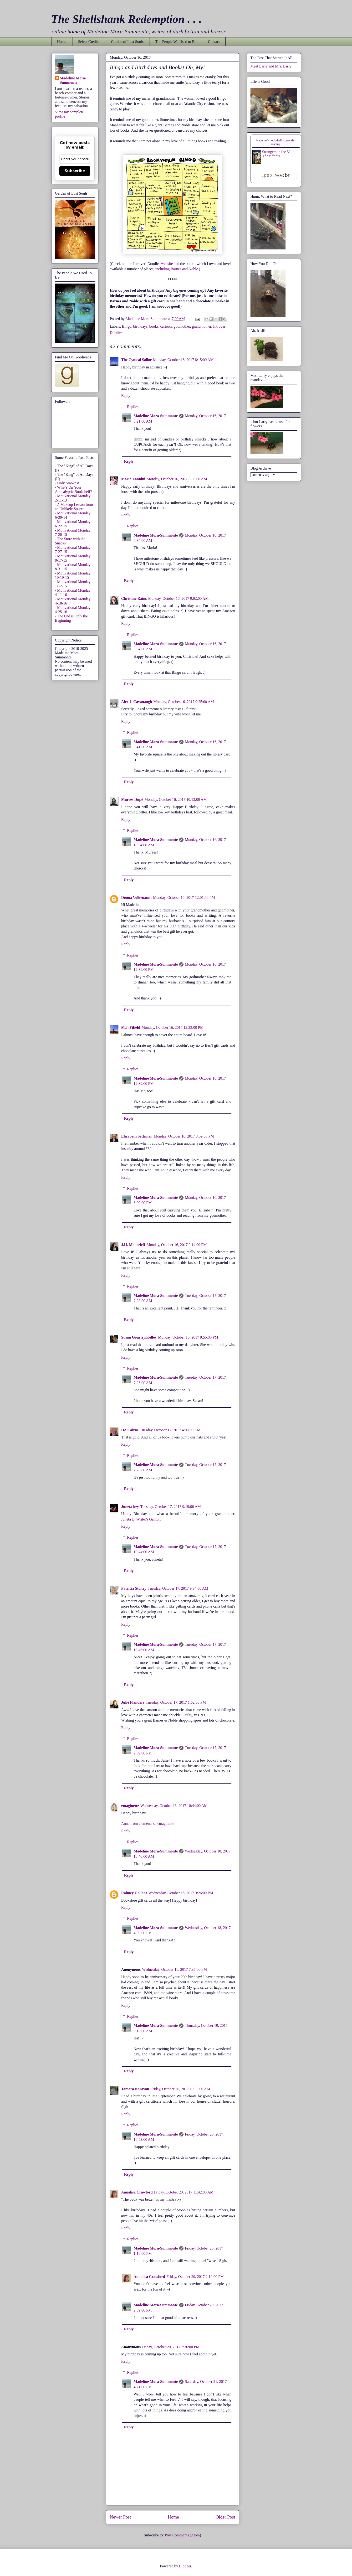  What do you see at coordinates (74, 506) in the screenshot?
I see `- A Makeup Lesson from an Unlikely Source` at bounding box center [74, 506].